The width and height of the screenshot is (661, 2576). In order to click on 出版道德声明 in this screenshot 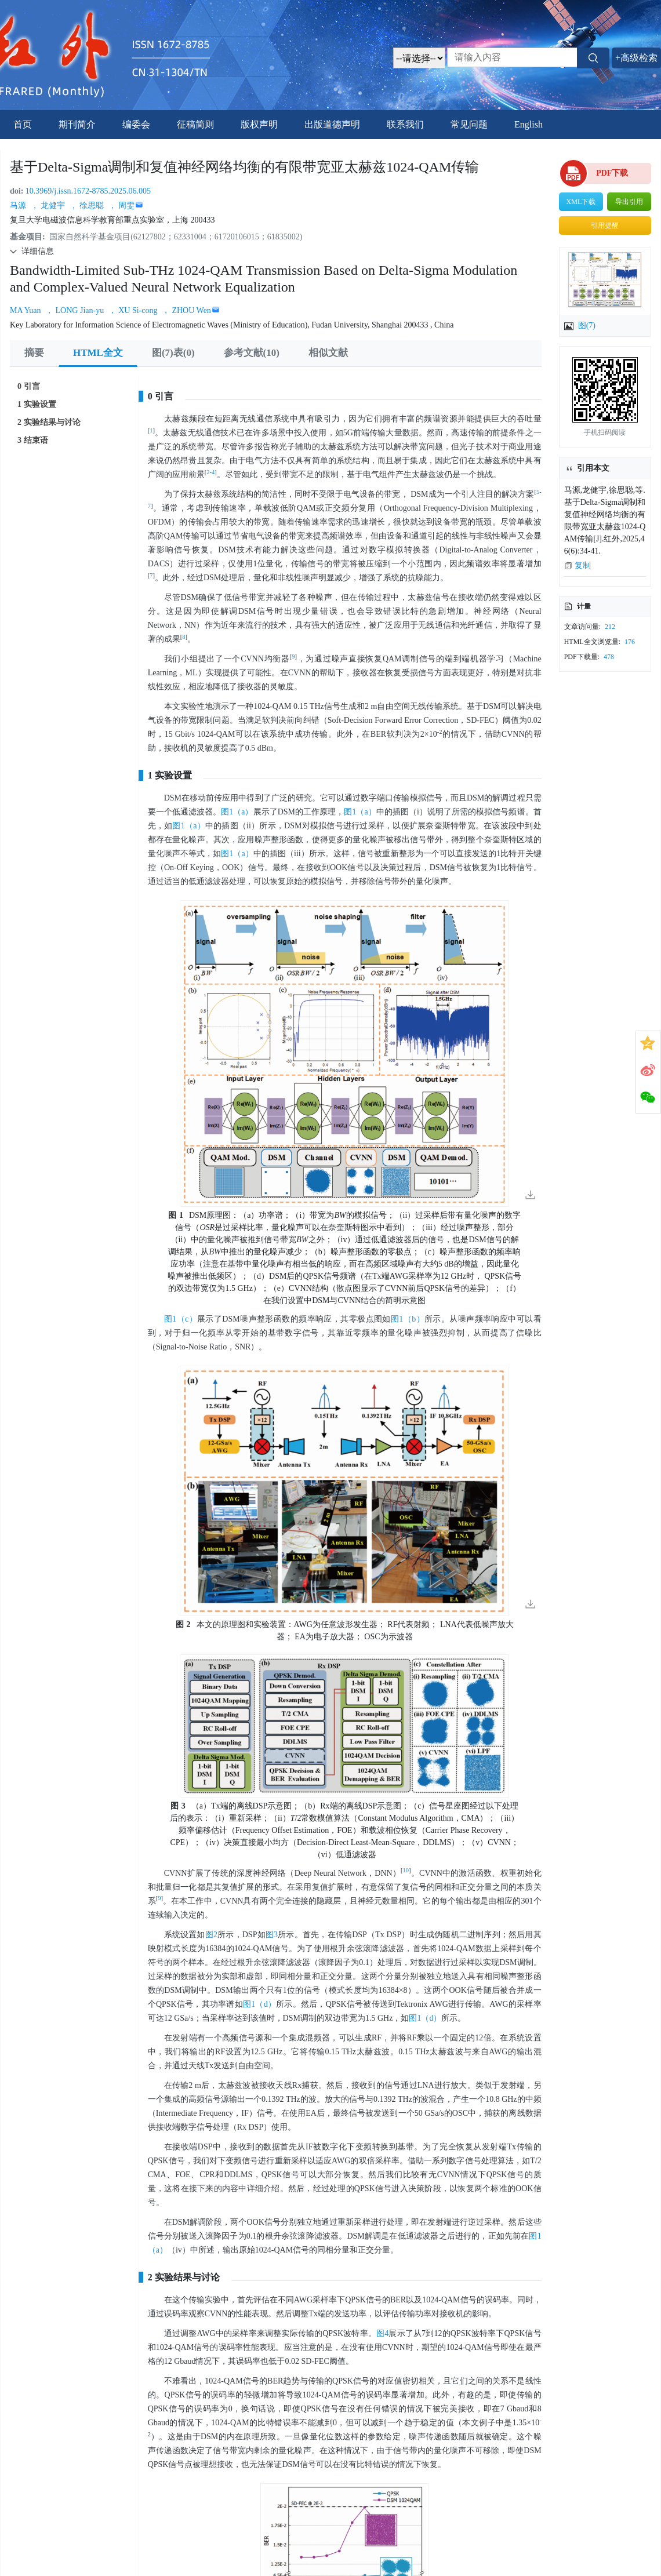, I will do `click(332, 124)`.